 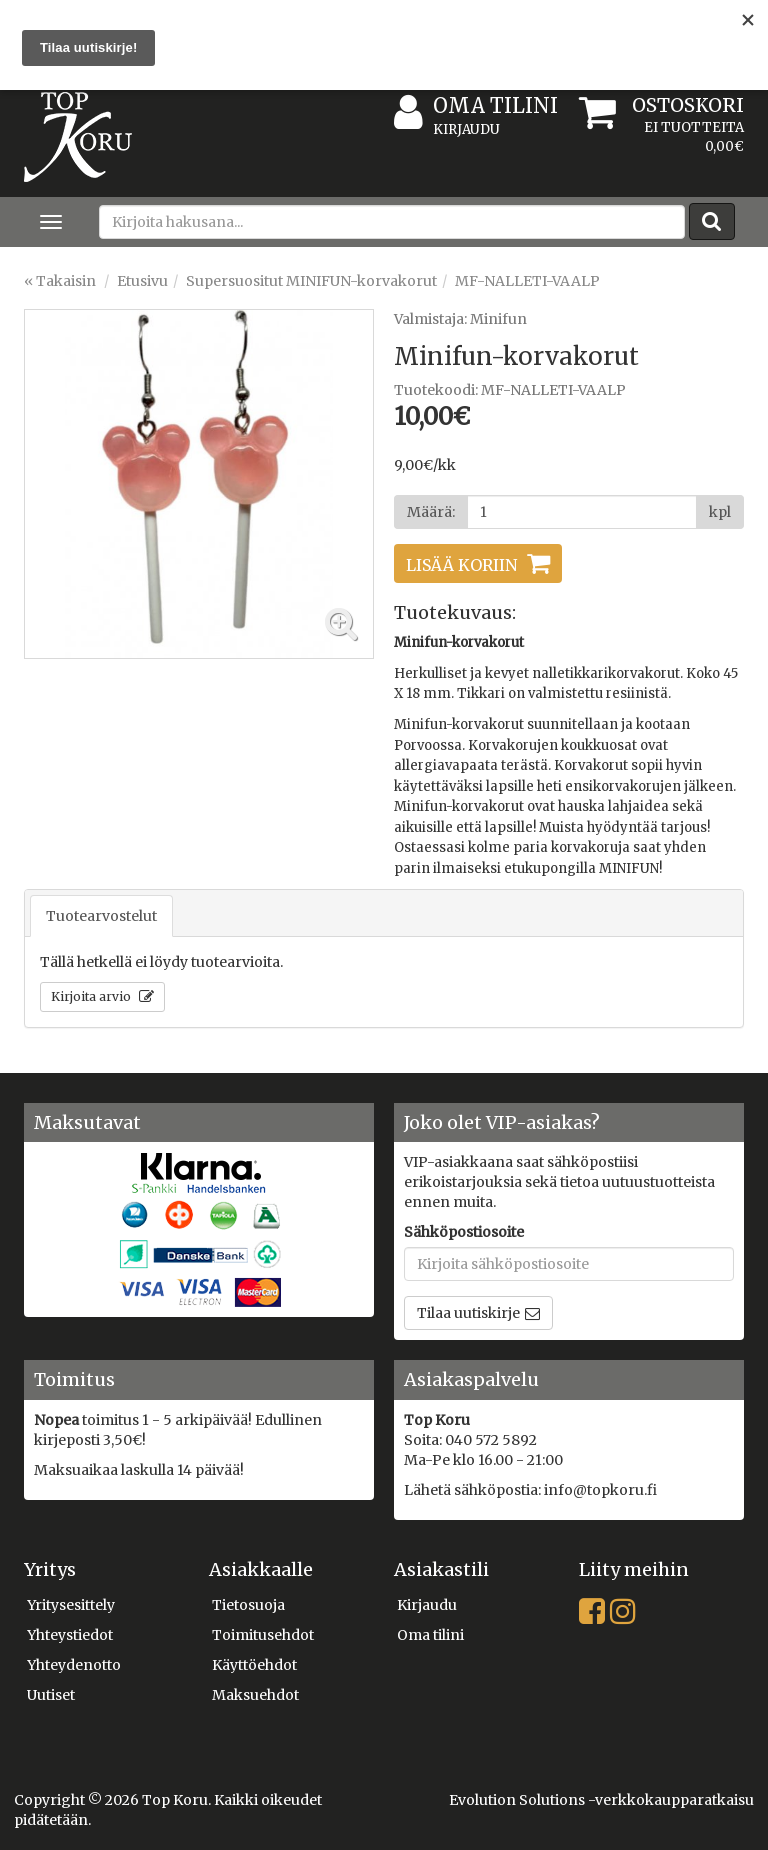 What do you see at coordinates (71, 1605) in the screenshot?
I see `Yritysesittely` at bounding box center [71, 1605].